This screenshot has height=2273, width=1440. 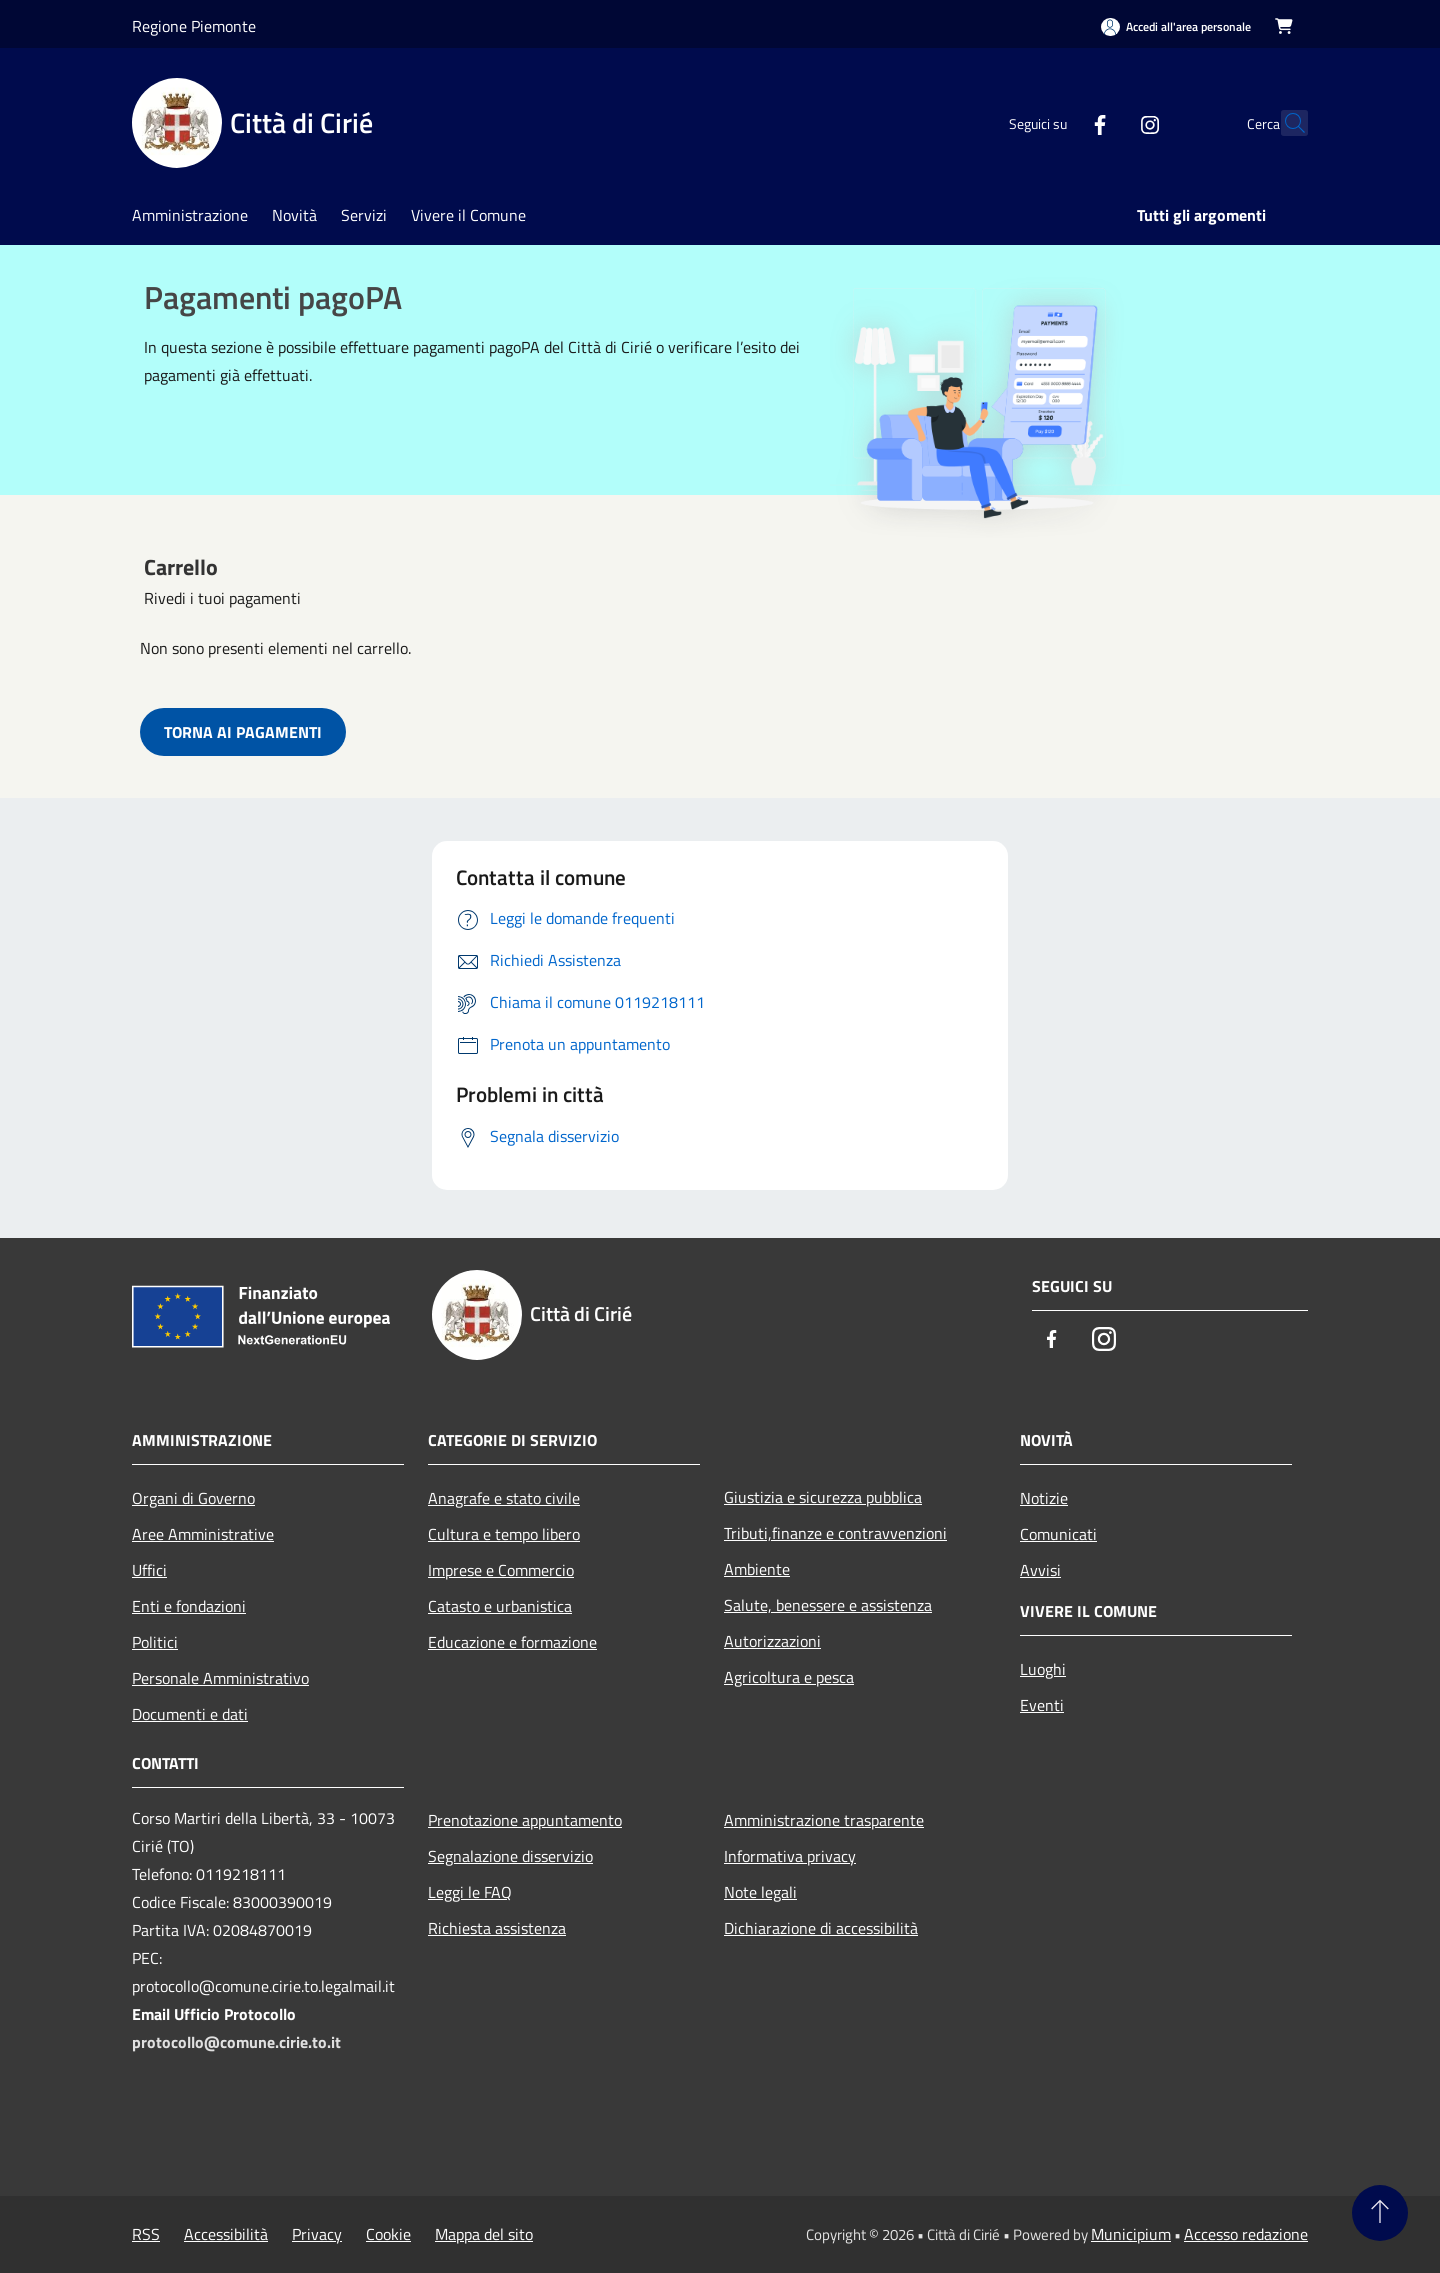 What do you see at coordinates (194, 26) in the screenshot?
I see `Regione Piemonte` at bounding box center [194, 26].